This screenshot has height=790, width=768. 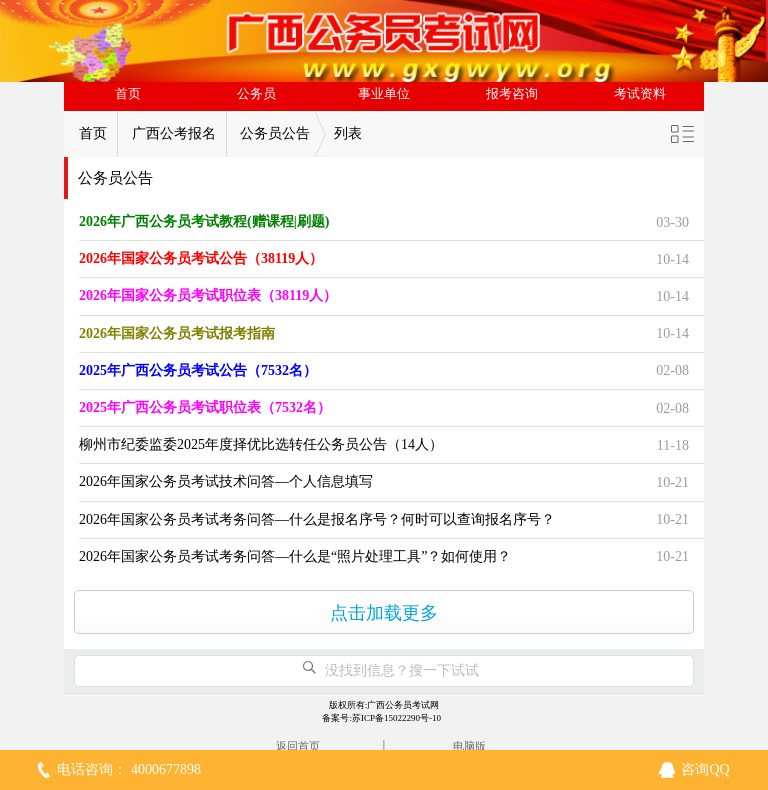 I want to click on 2026年国家公务员考试报考指南, so click(x=177, y=333).